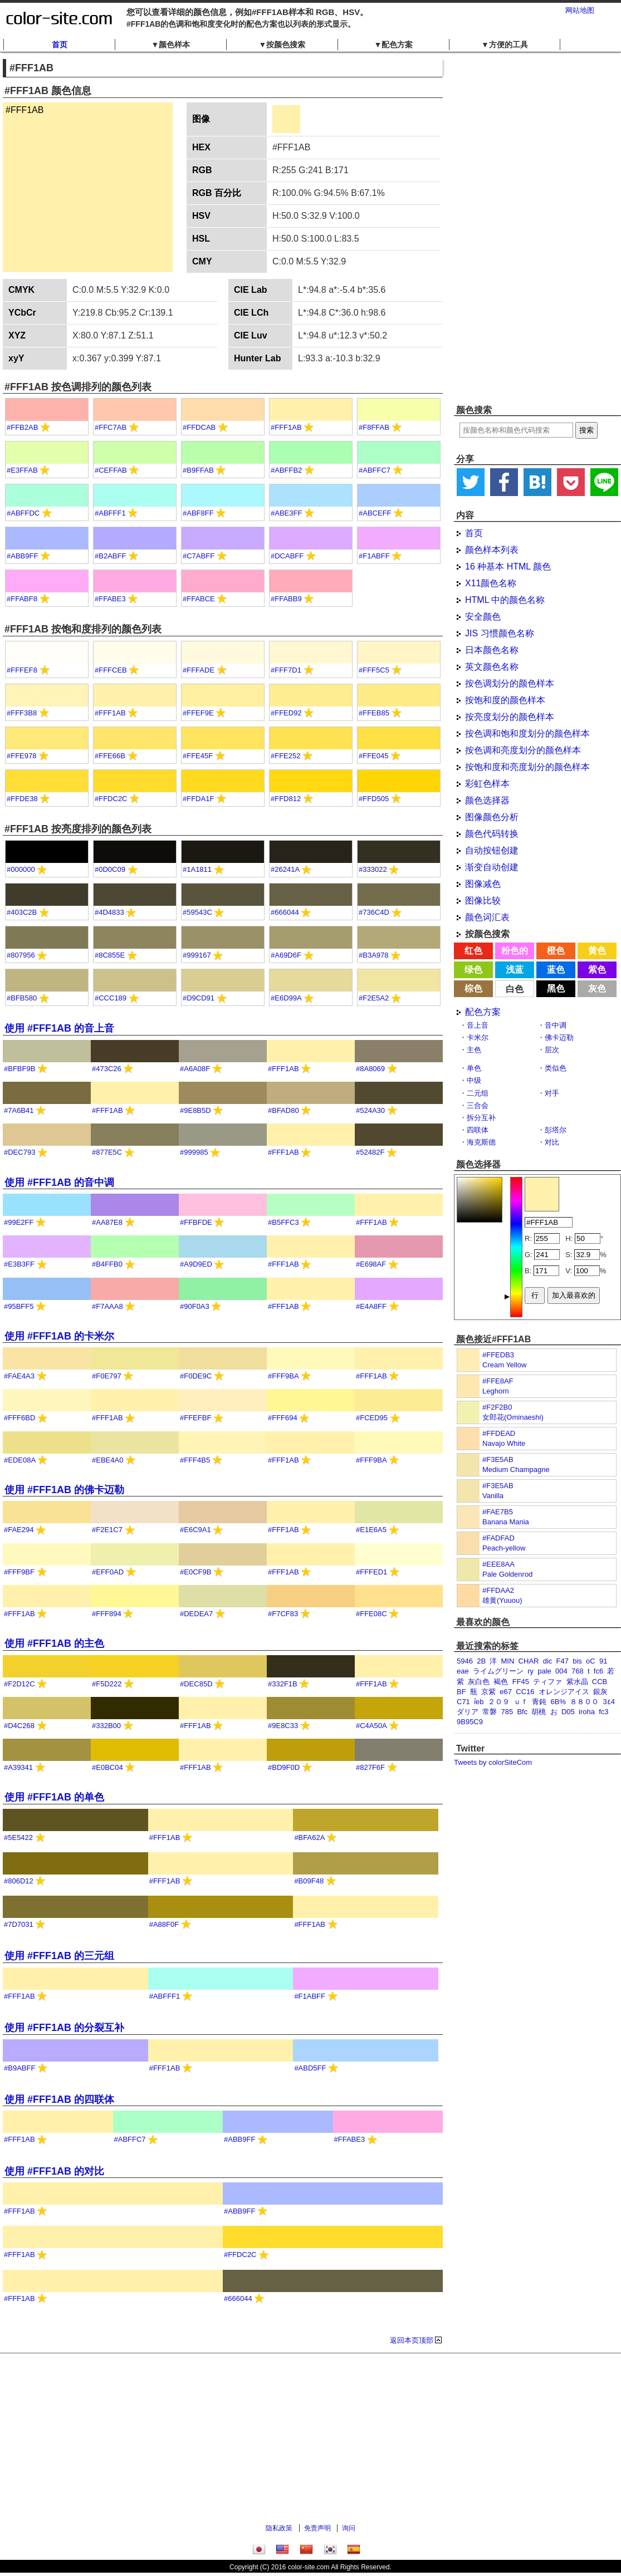  I want to click on #FAE4A3, so click(19, 1376).